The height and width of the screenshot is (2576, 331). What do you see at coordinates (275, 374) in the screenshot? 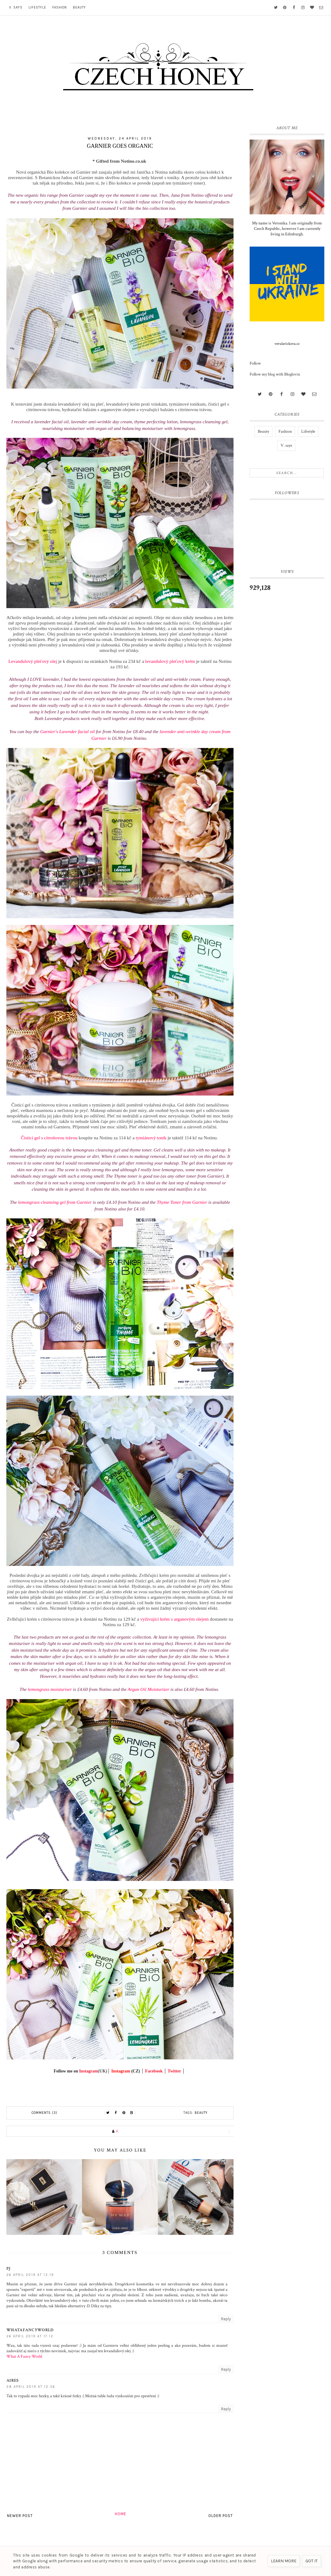
I see `Follow my blog with Bloglovin` at bounding box center [275, 374].